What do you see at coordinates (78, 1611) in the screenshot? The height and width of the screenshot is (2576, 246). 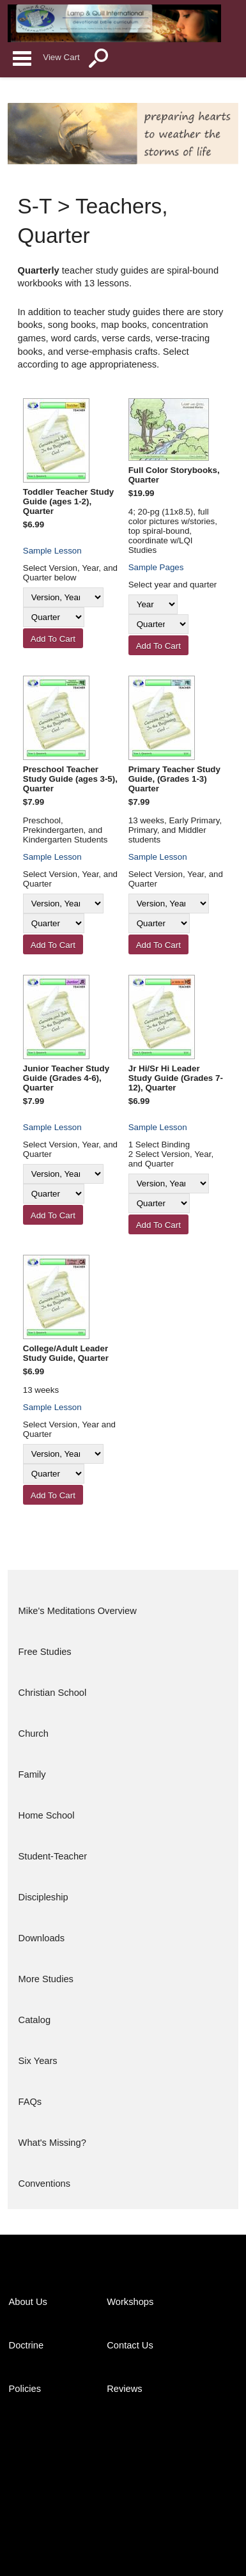 I see `Mike's Meditations Overview` at bounding box center [78, 1611].